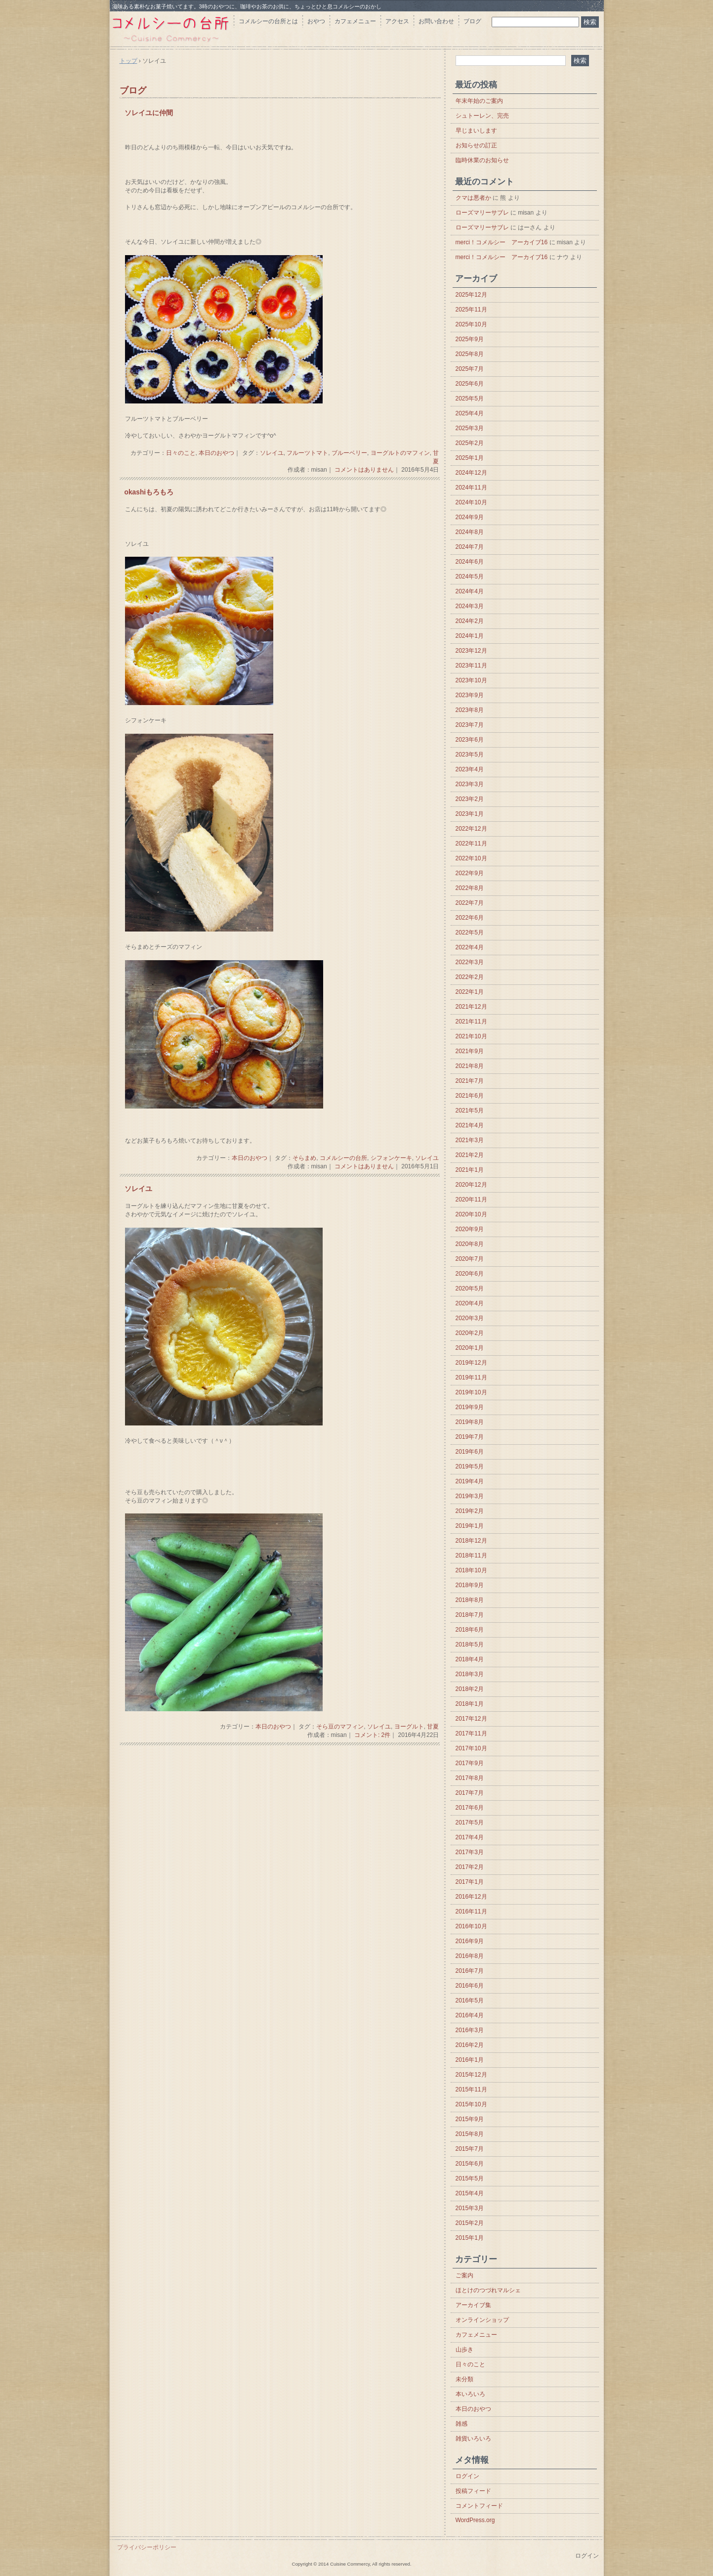 The width and height of the screenshot is (713, 2576). I want to click on 2022年12月, so click(471, 828).